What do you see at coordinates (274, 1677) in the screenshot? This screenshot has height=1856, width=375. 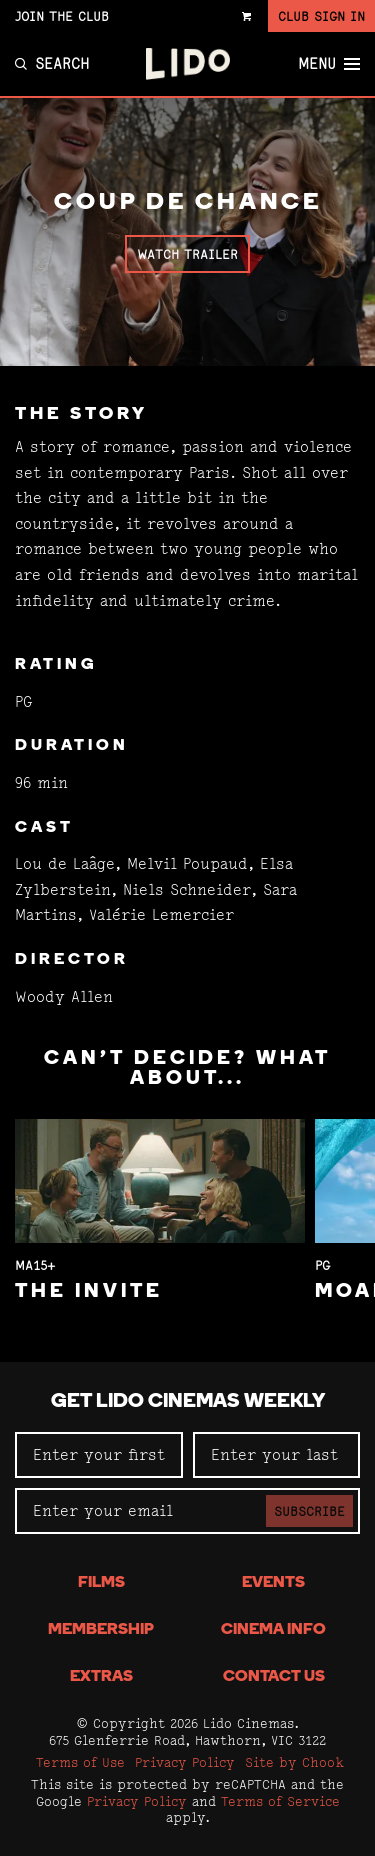 I see `Contact Us` at bounding box center [274, 1677].